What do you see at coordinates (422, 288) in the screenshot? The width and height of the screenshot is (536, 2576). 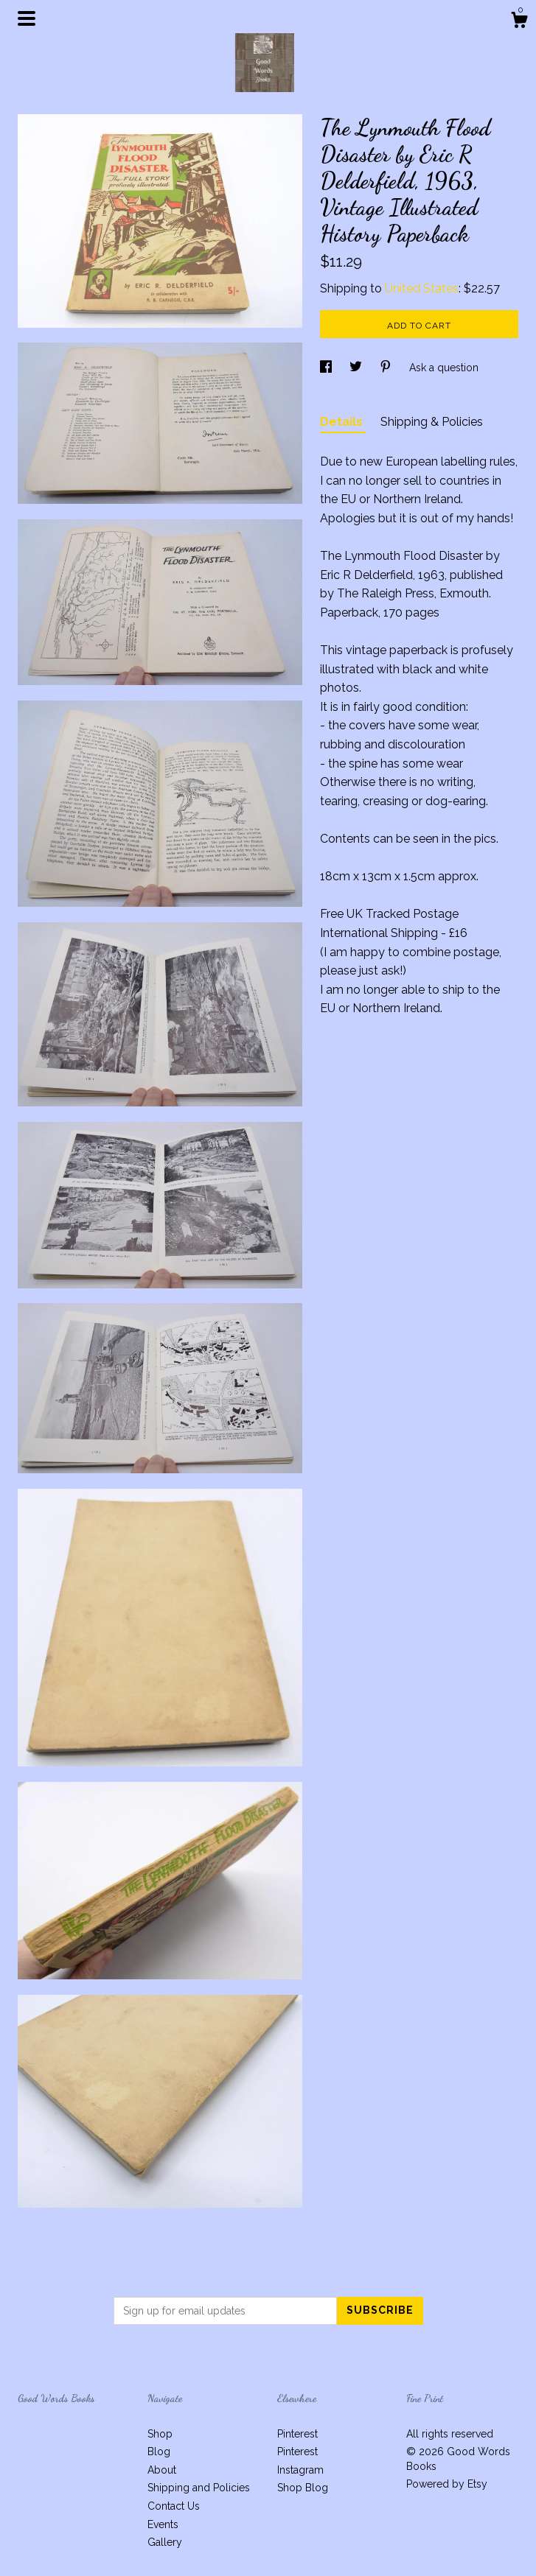 I see `United States` at bounding box center [422, 288].